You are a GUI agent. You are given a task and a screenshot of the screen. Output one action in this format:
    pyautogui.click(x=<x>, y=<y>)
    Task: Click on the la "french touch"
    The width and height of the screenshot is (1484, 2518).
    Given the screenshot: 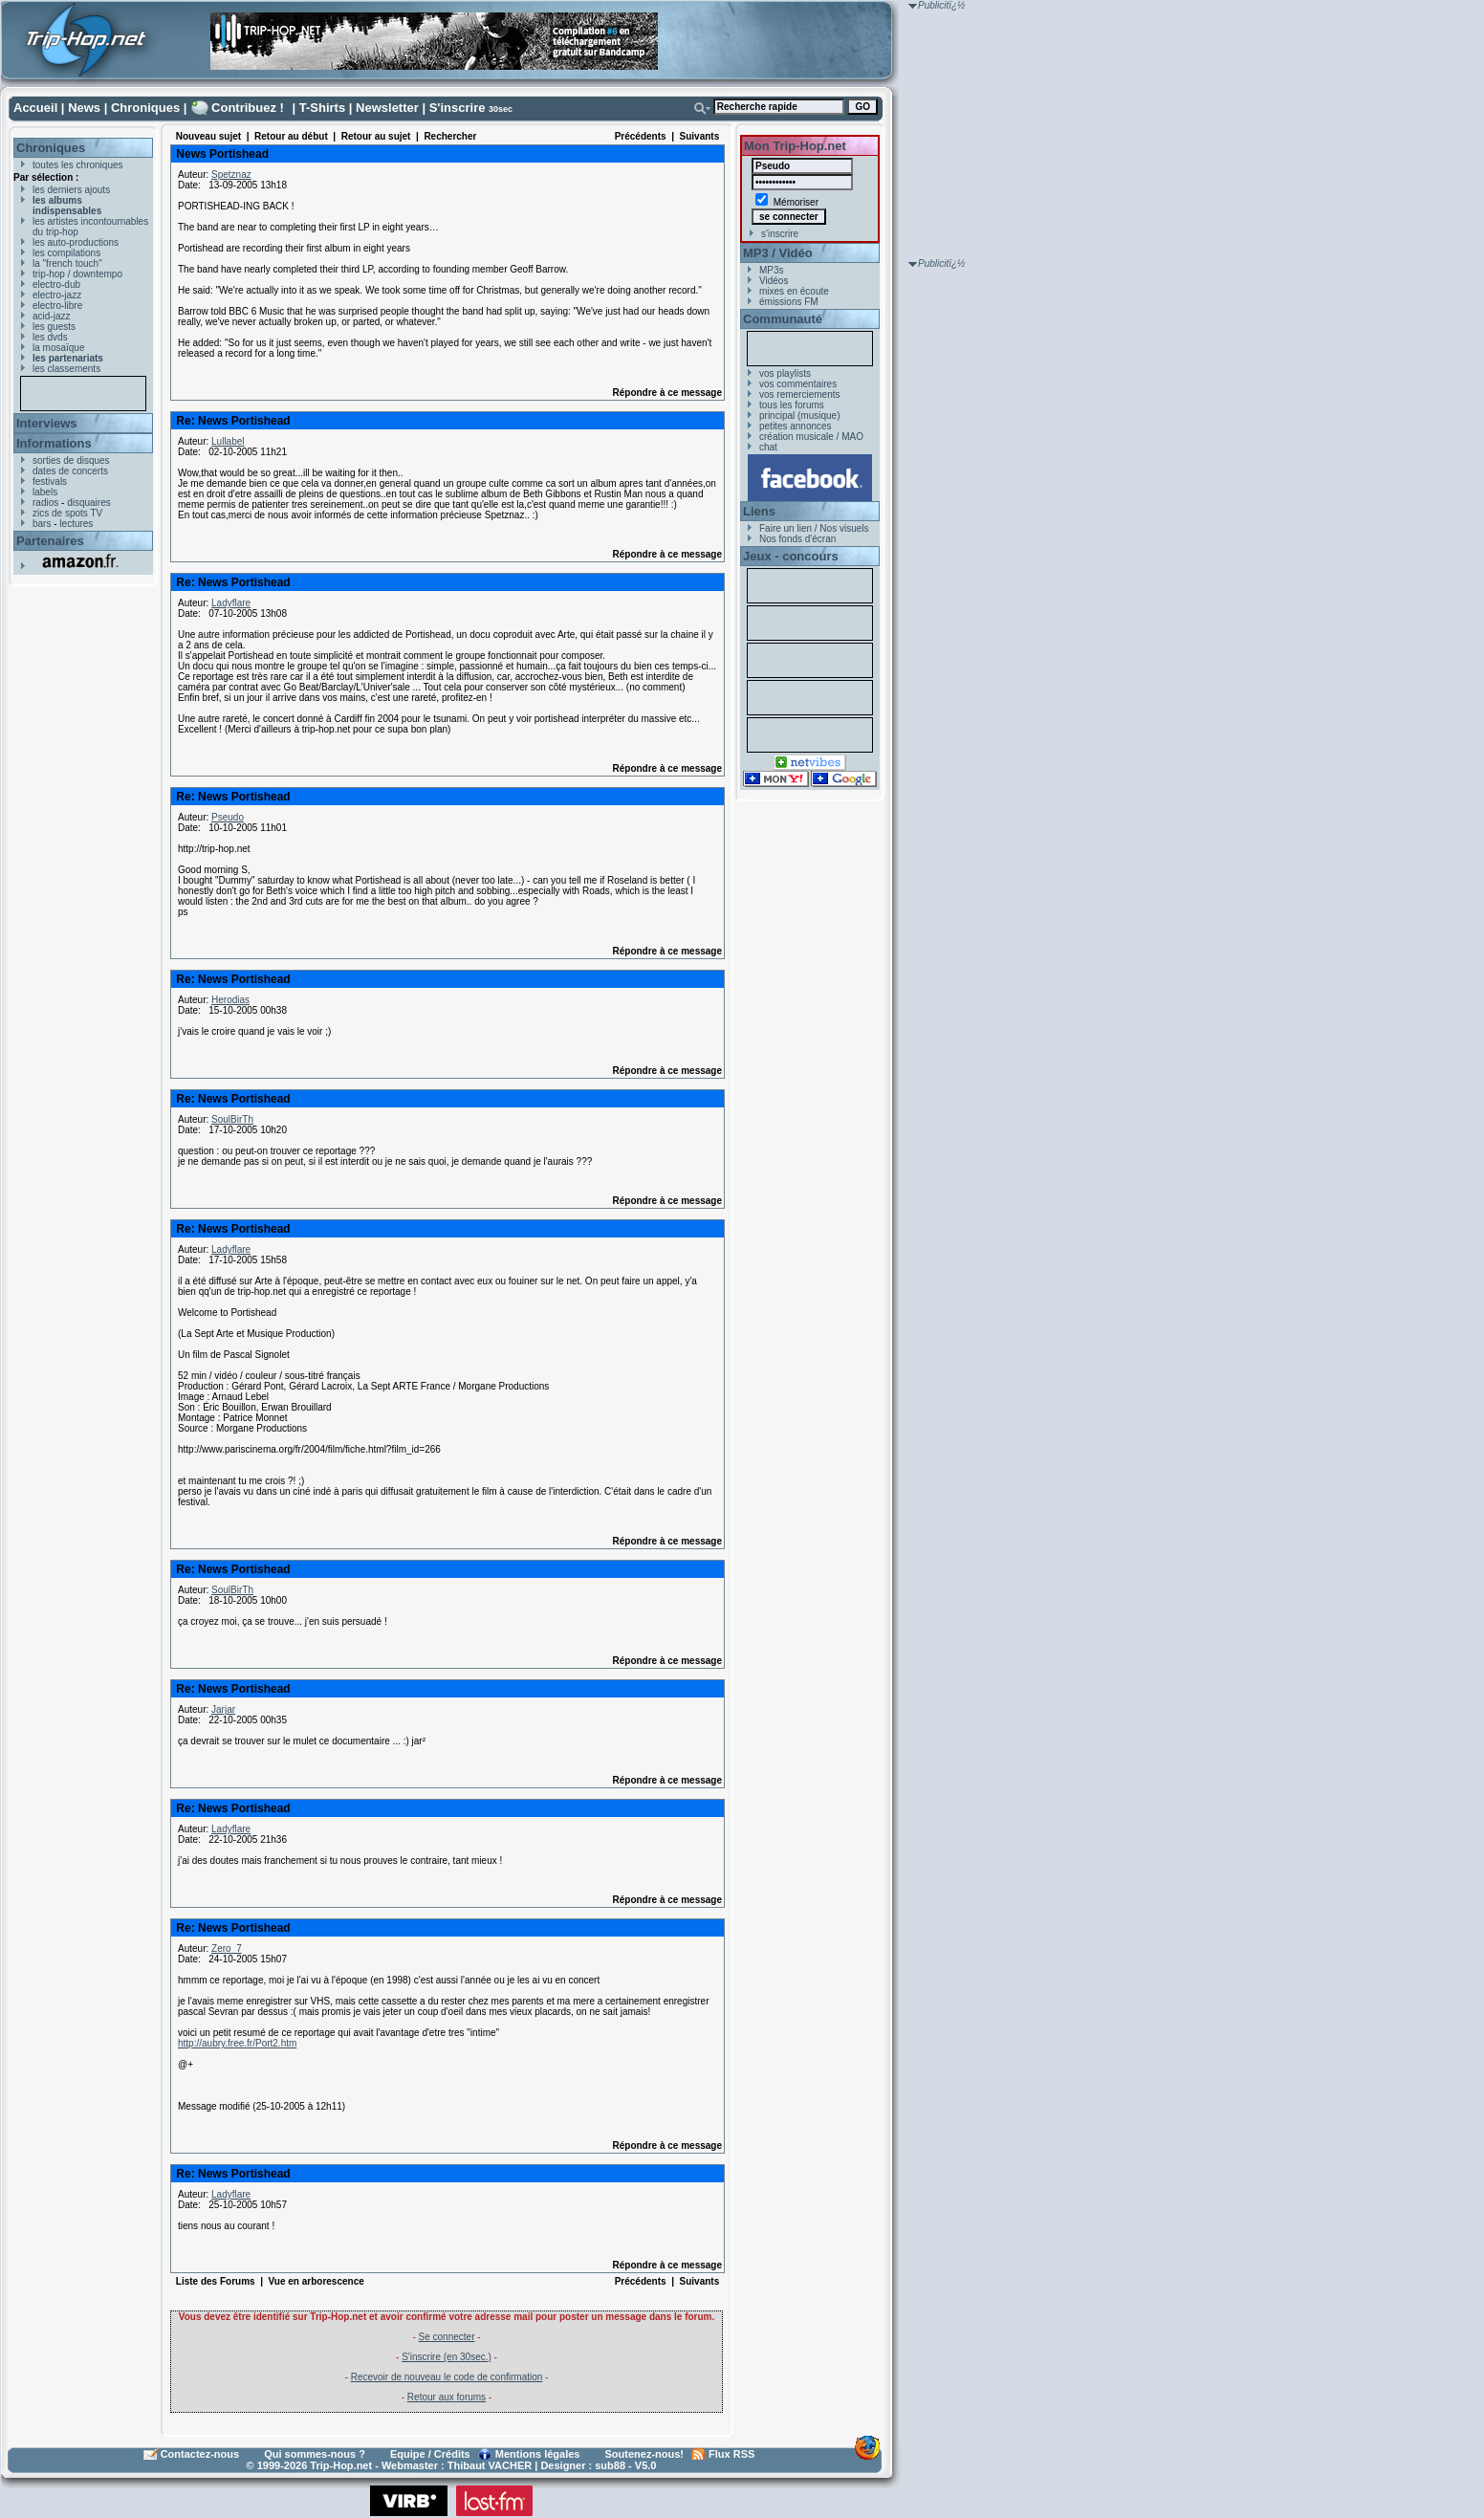 What is the action you would take?
    pyautogui.click(x=67, y=263)
    